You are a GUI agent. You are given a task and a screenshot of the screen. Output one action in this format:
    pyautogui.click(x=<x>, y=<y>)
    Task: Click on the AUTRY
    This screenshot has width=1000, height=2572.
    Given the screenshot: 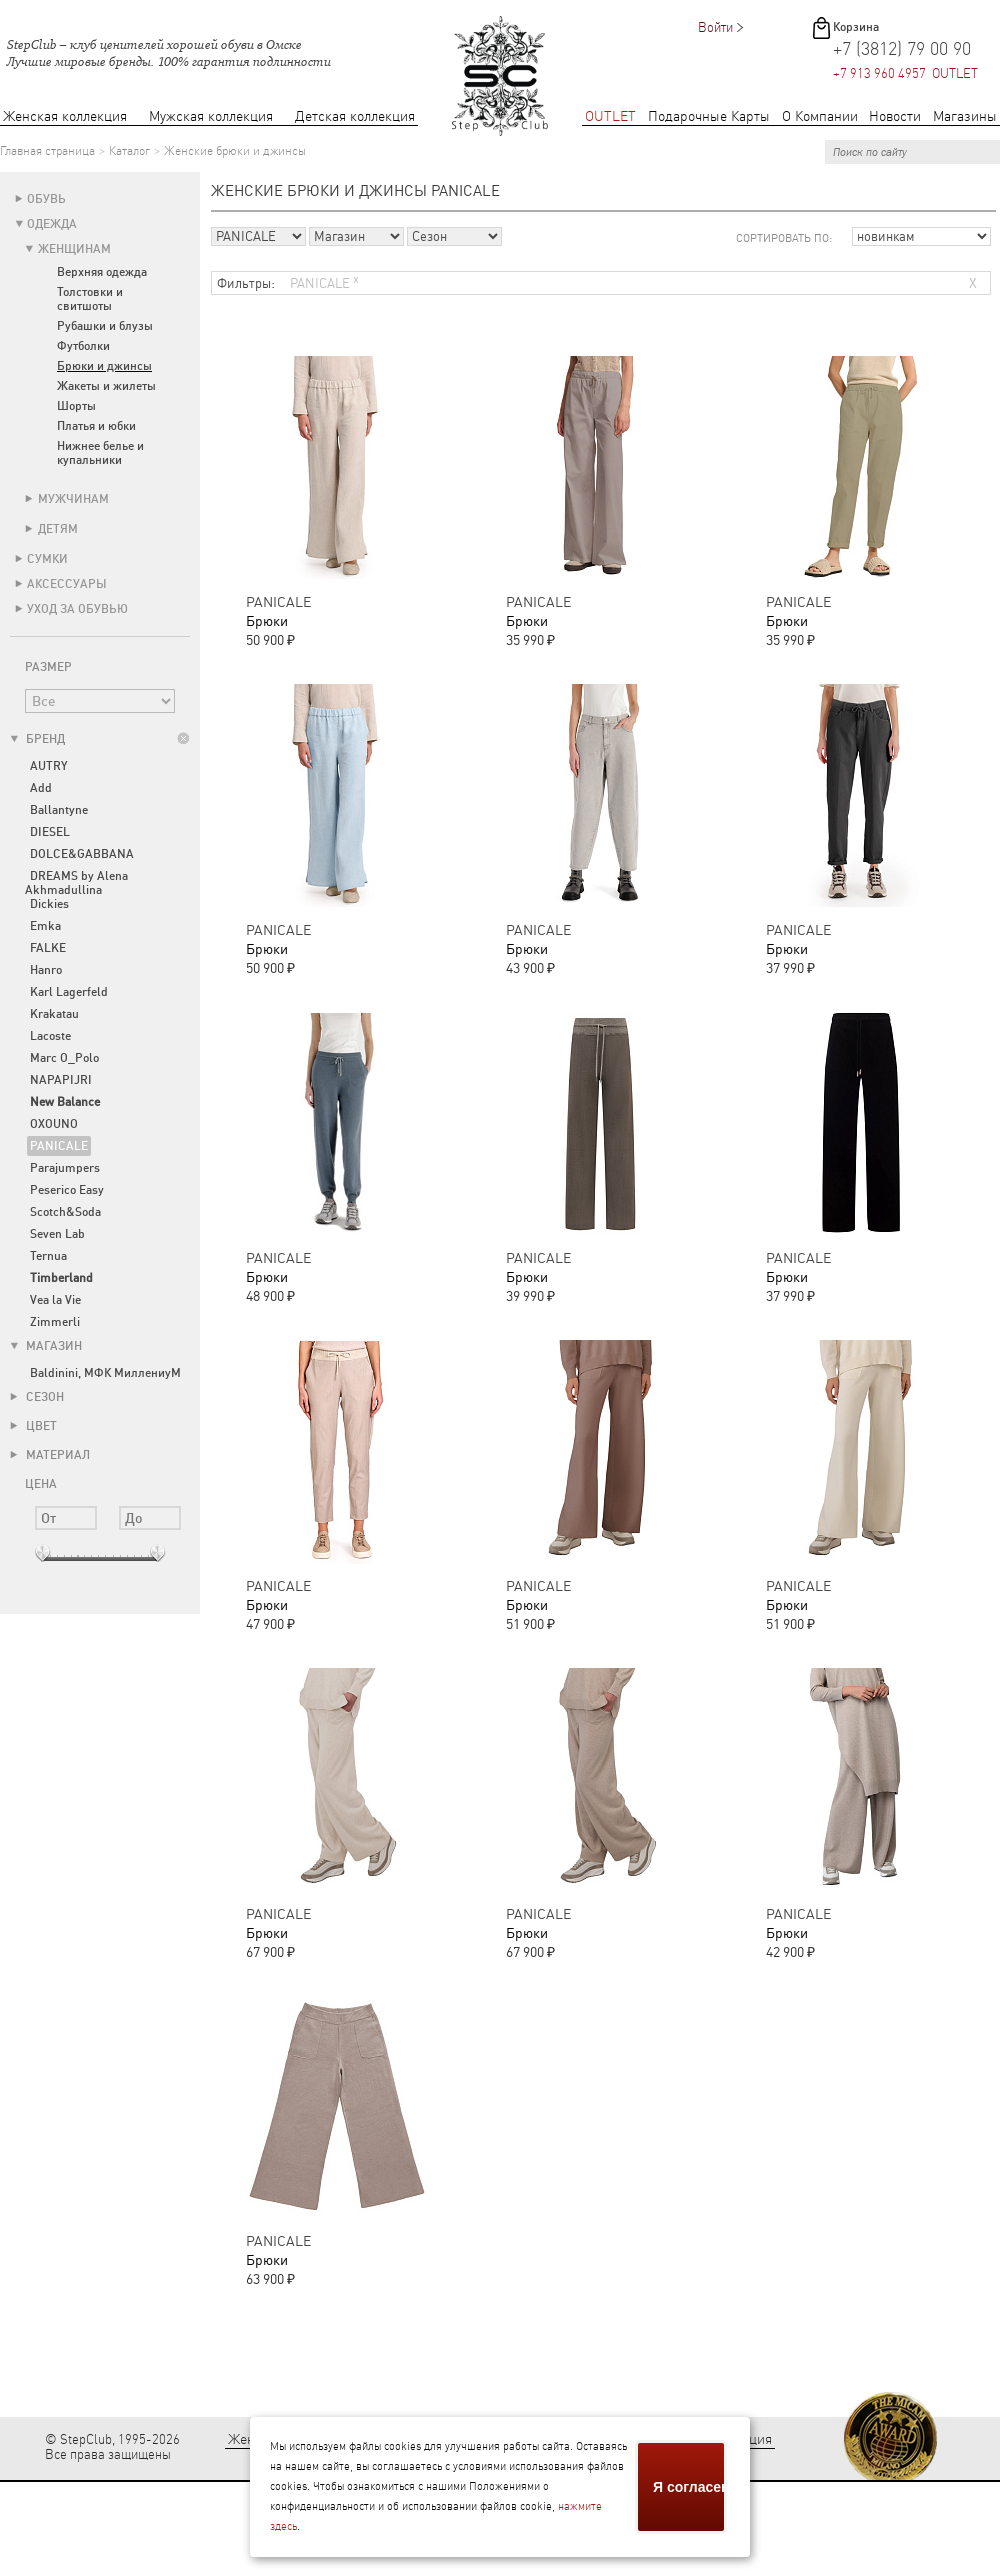 What is the action you would take?
    pyautogui.click(x=49, y=766)
    